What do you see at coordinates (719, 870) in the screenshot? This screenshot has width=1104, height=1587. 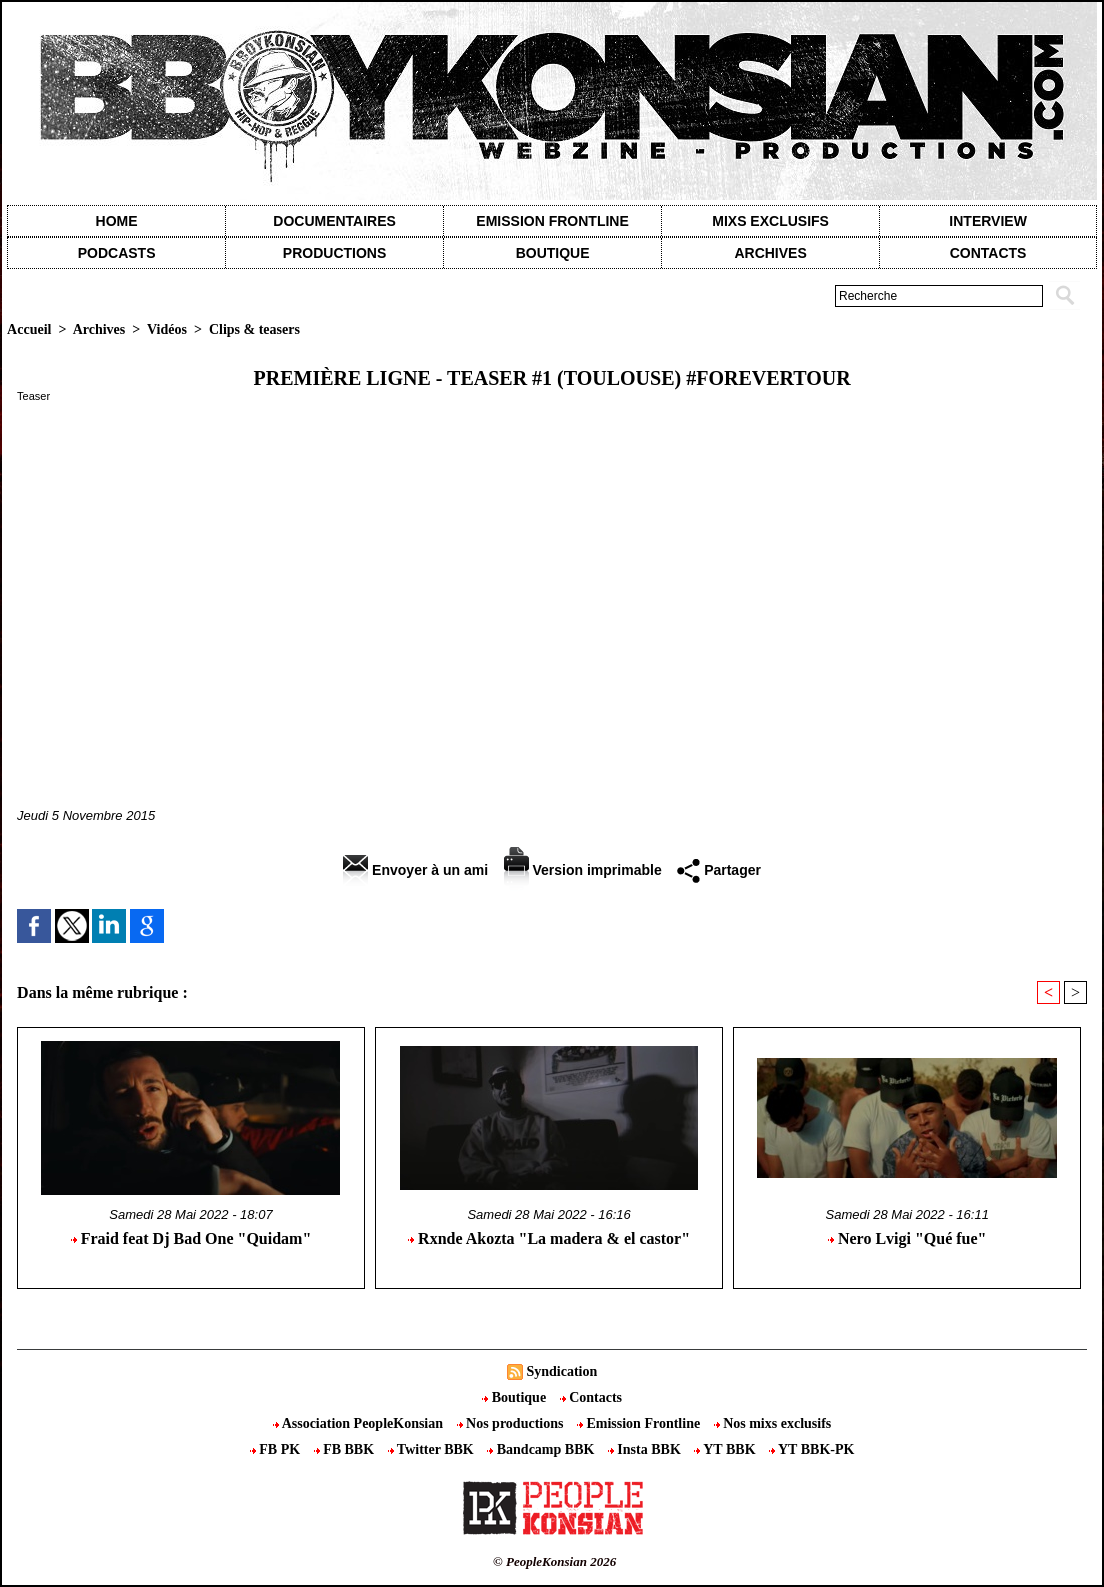 I see `Partager` at bounding box center [719, 870].